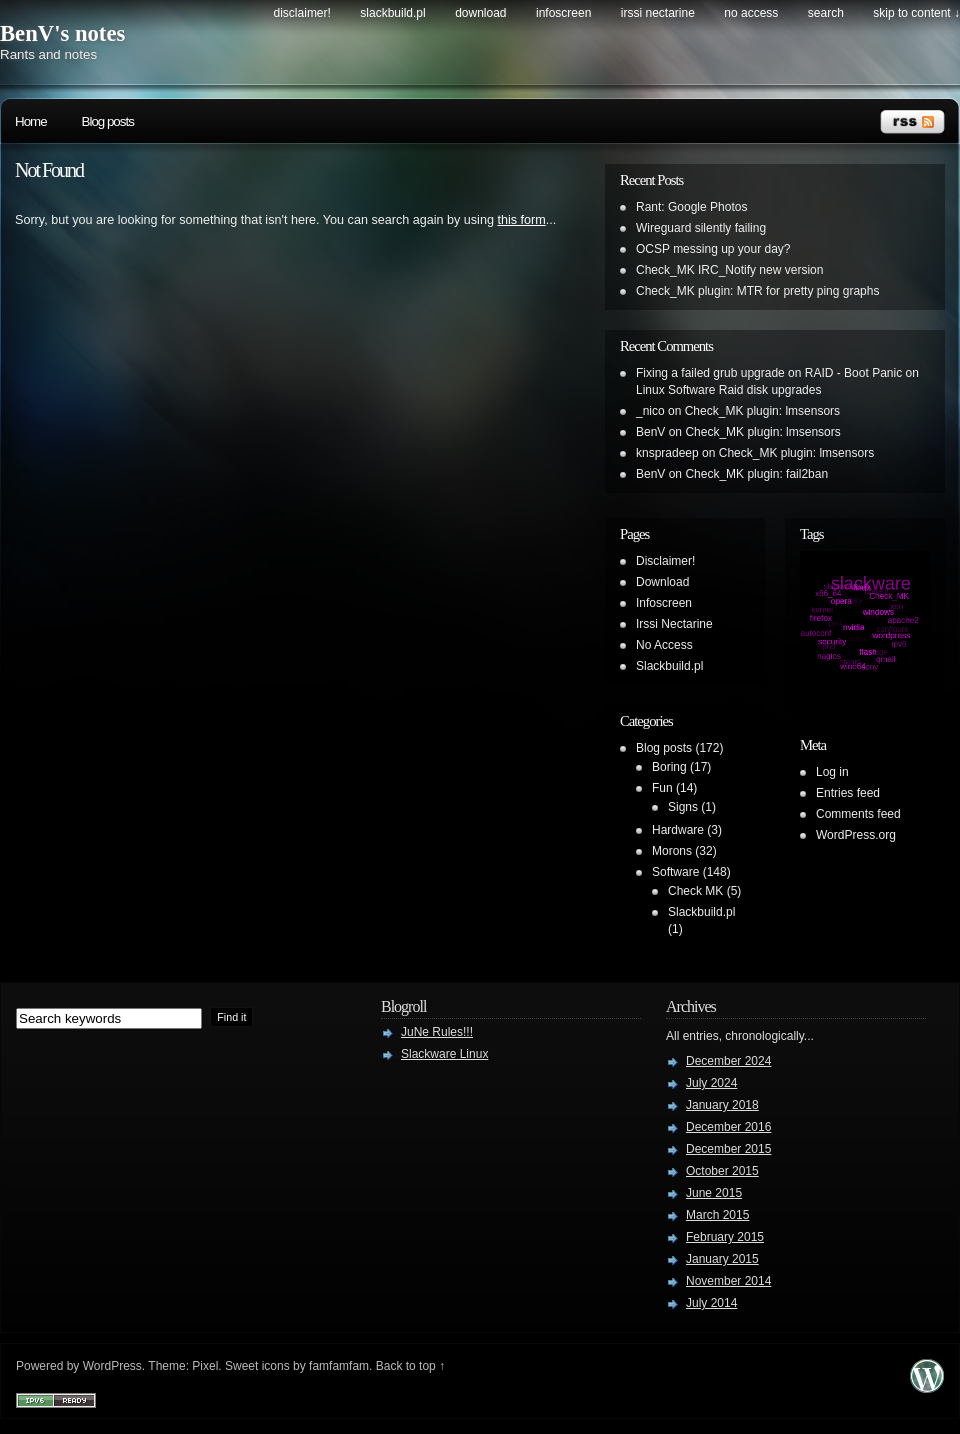  Describe the element at coordinates (678, 830) in the screenshot. I see `Hardware` at that location.